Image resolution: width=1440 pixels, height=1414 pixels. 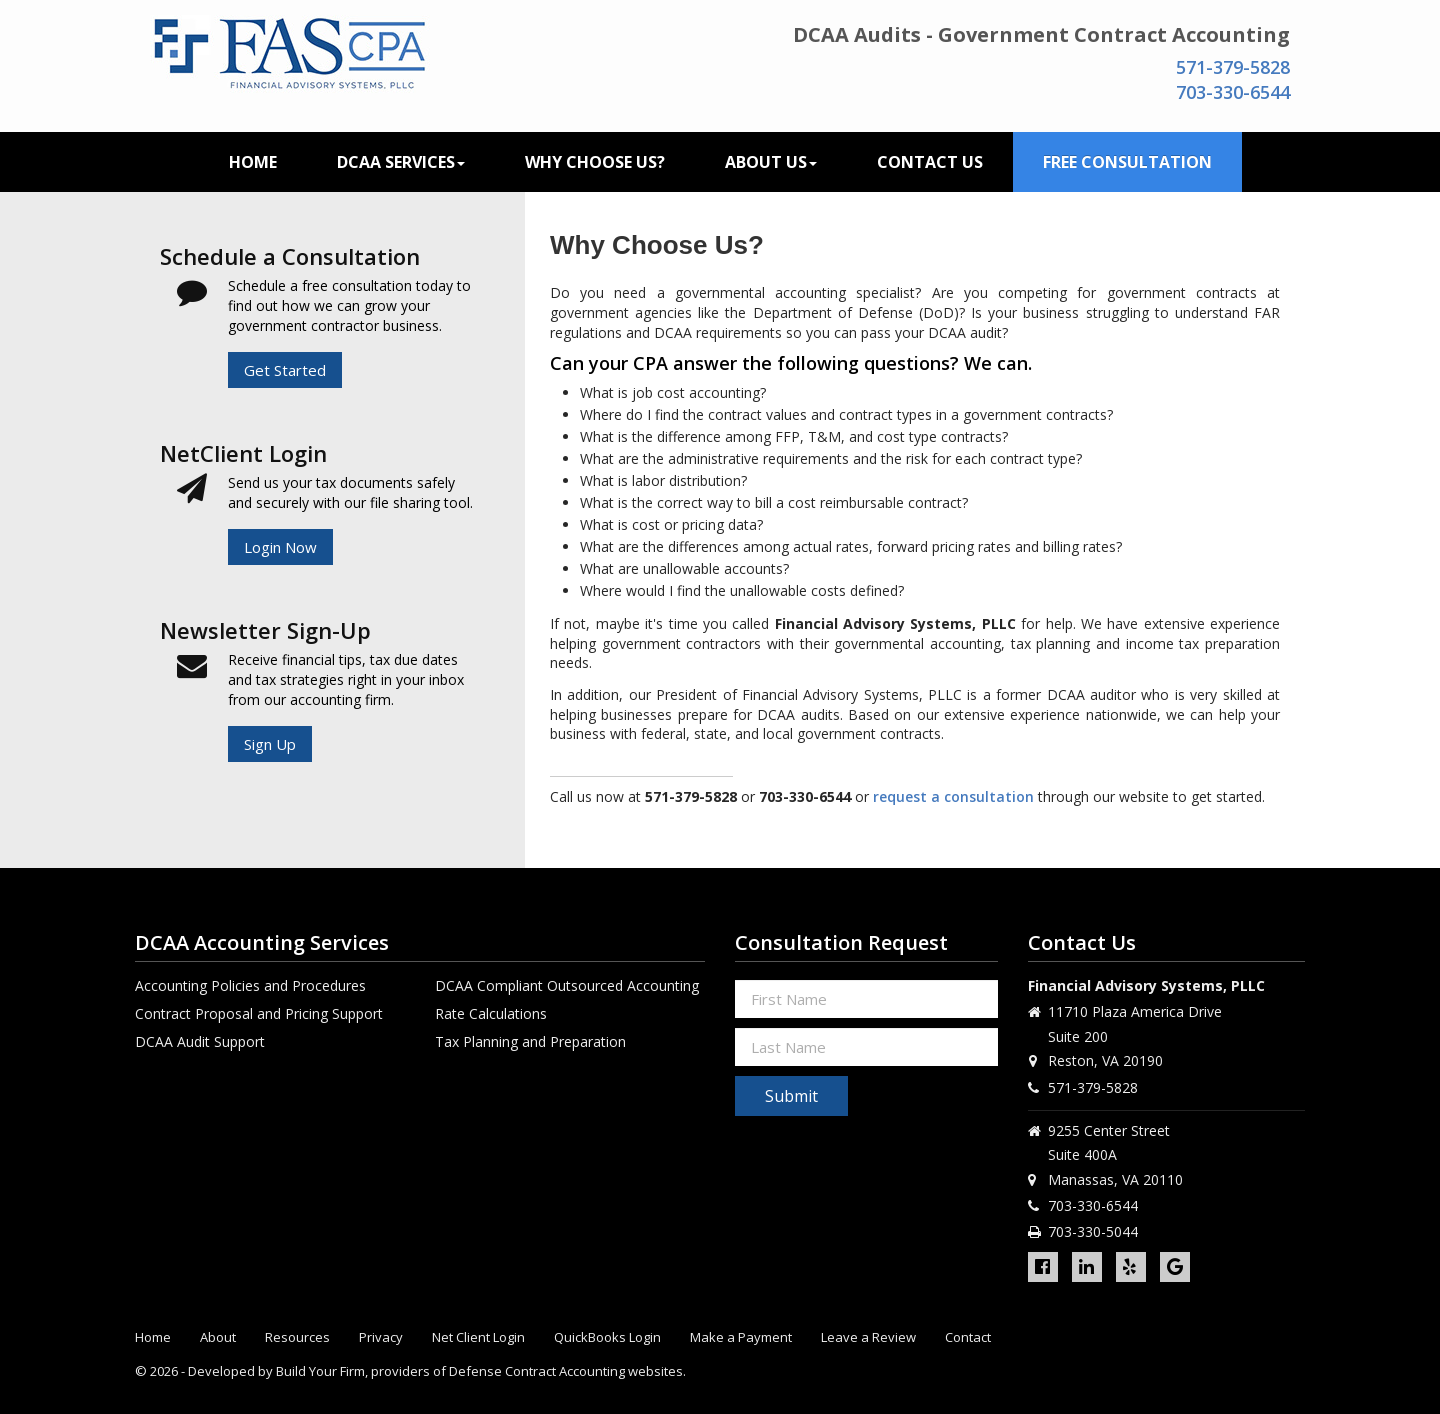 What do you see at coordinates (259, 1013) in the screenshot?
I see `Contract Proposal and Pricing Support` at bounding box center [259, 1013].